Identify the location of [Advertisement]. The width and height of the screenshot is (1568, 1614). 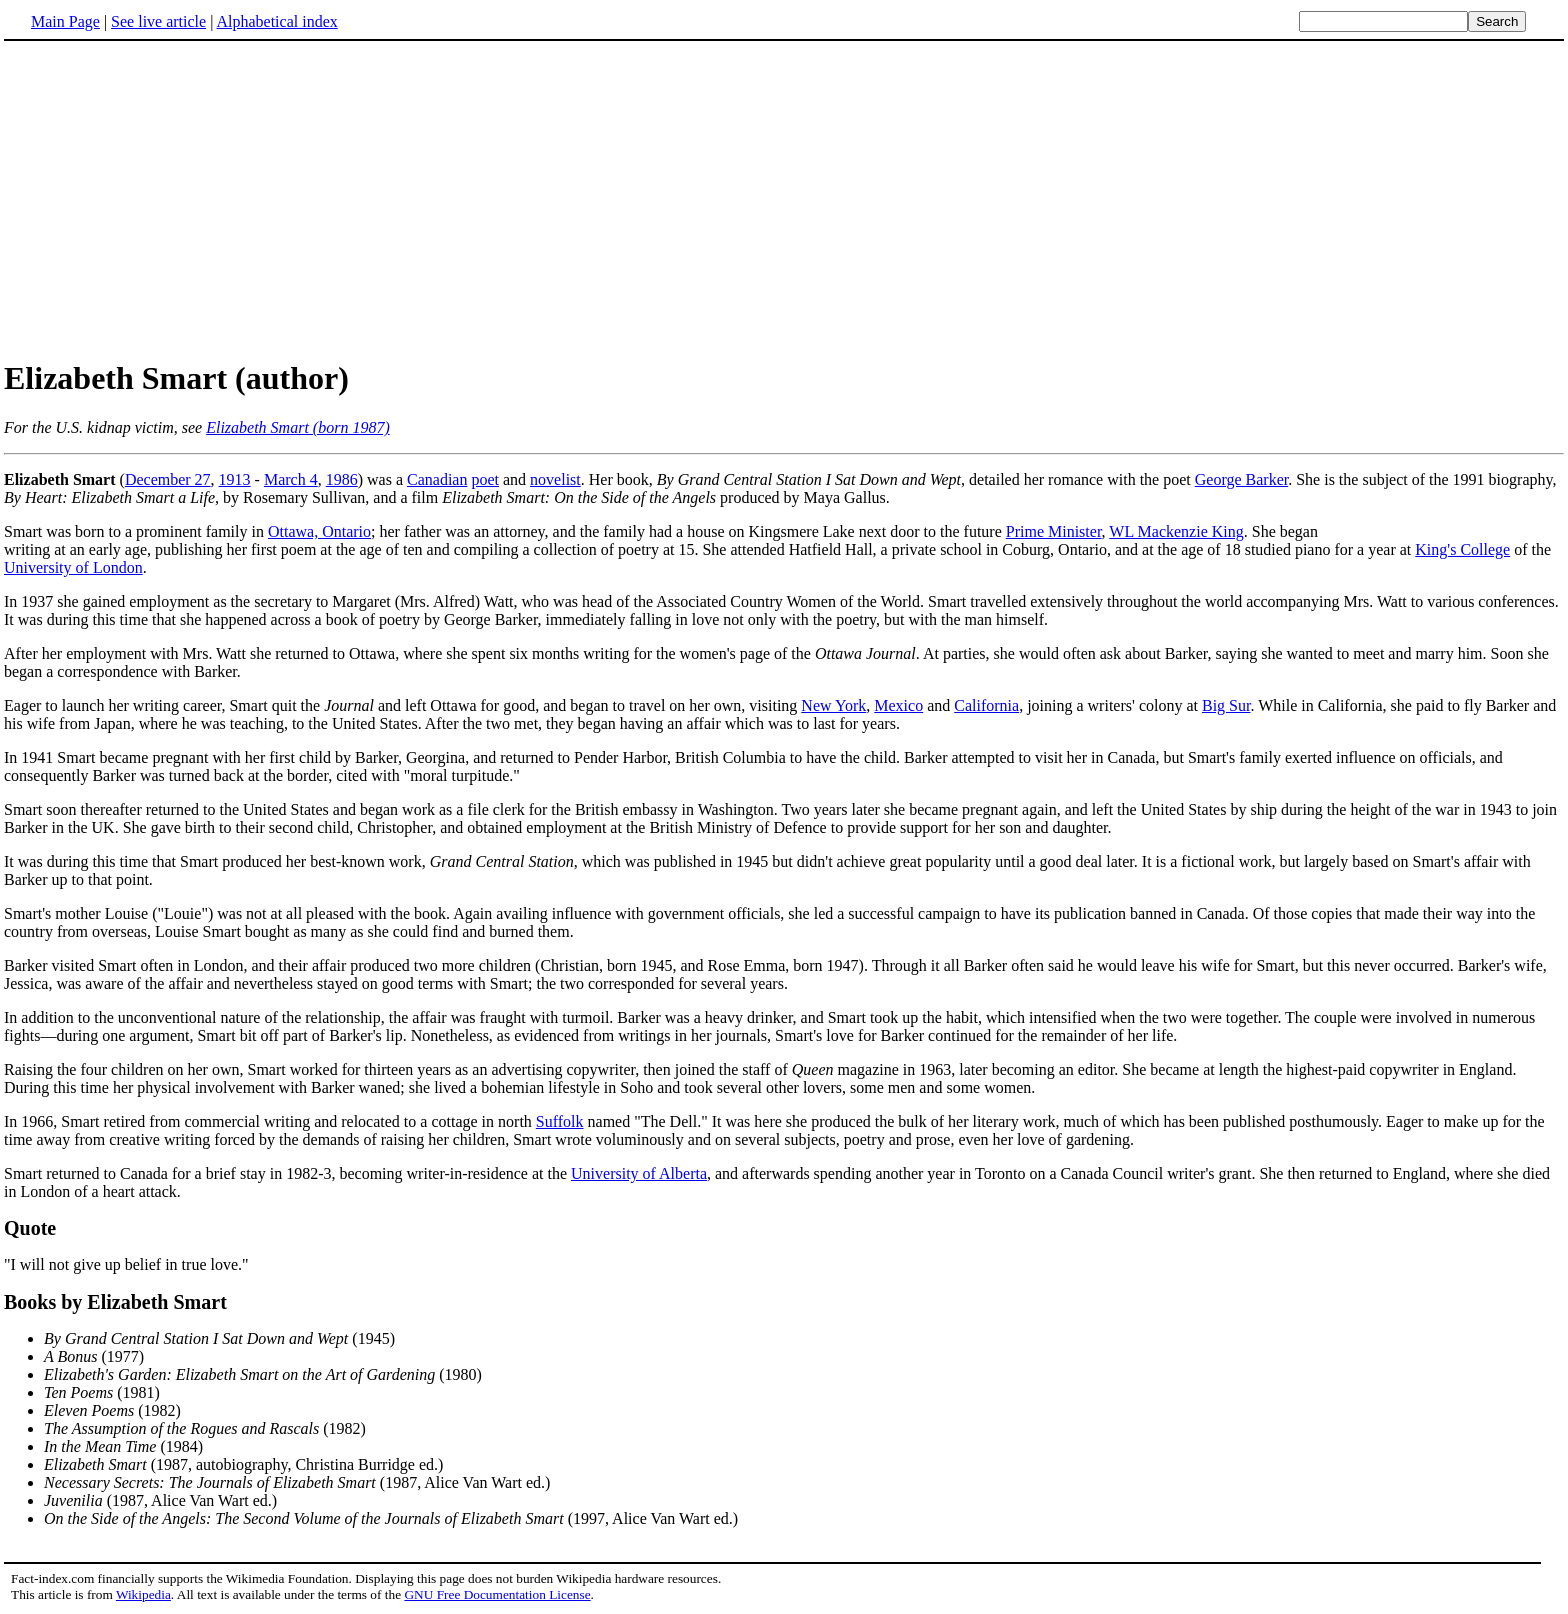
(784, 199).